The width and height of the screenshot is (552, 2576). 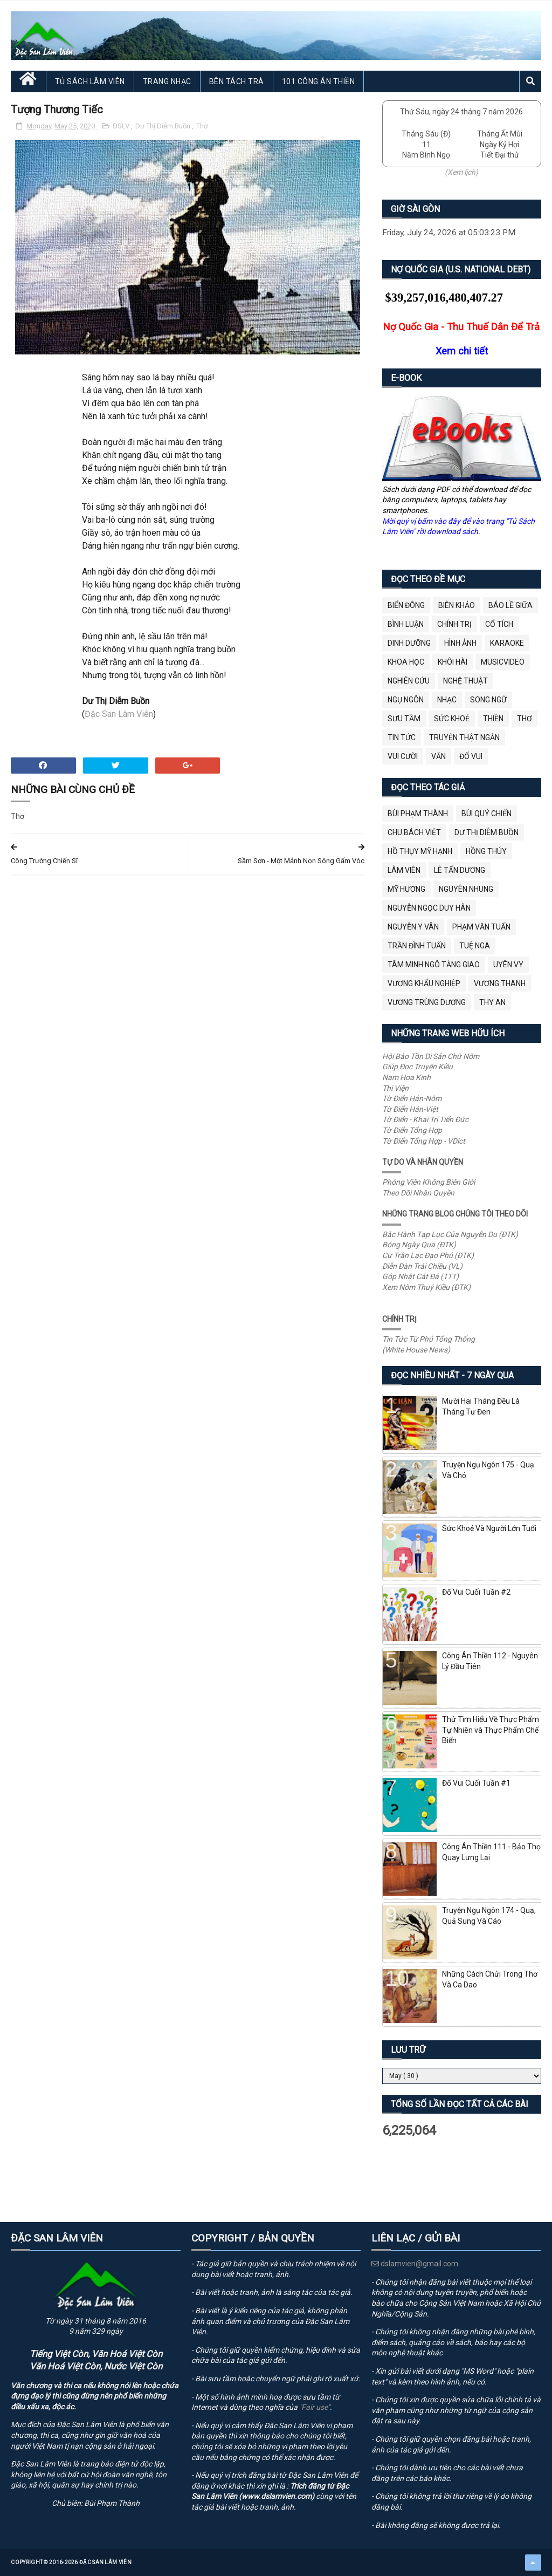 What do you see at coordinates (420, 1276) in the screenshot?
I see `Góp Nhặt Cát Đá (TTT)` at bounding box center [420, 1276].